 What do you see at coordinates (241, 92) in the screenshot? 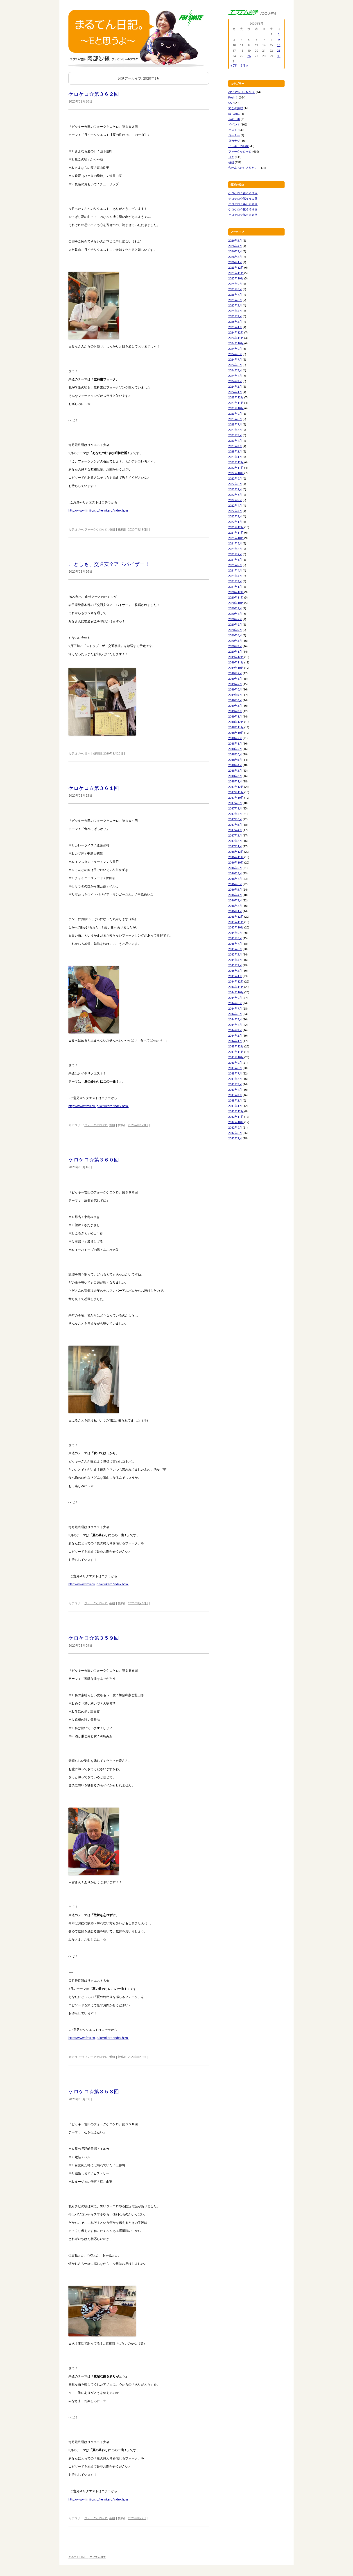
I see `APPI WINTER MAGIC` at bounding box center [241, 92].